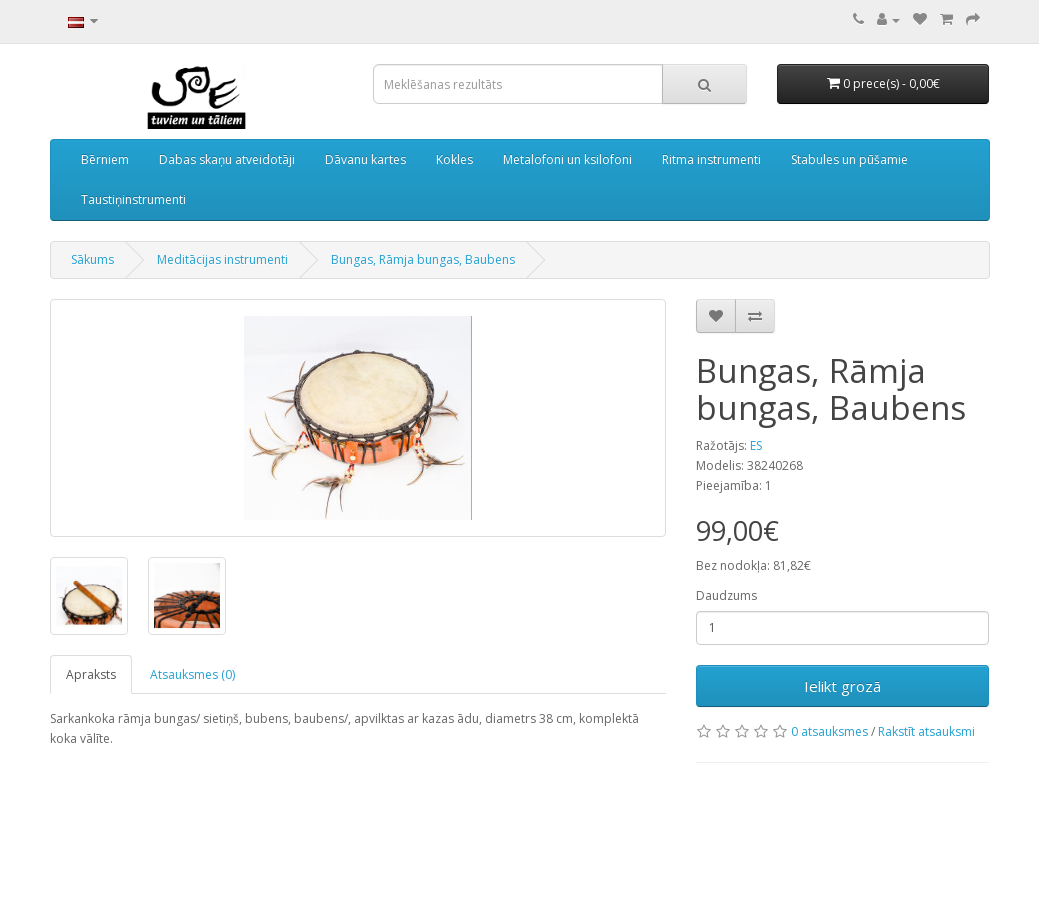 This screenshot has height=899, width=1039. What do you see at coordinates (849, 159) in the screenshot?
I see `Stabules un pūšamie` at bounding box center [849, 159].